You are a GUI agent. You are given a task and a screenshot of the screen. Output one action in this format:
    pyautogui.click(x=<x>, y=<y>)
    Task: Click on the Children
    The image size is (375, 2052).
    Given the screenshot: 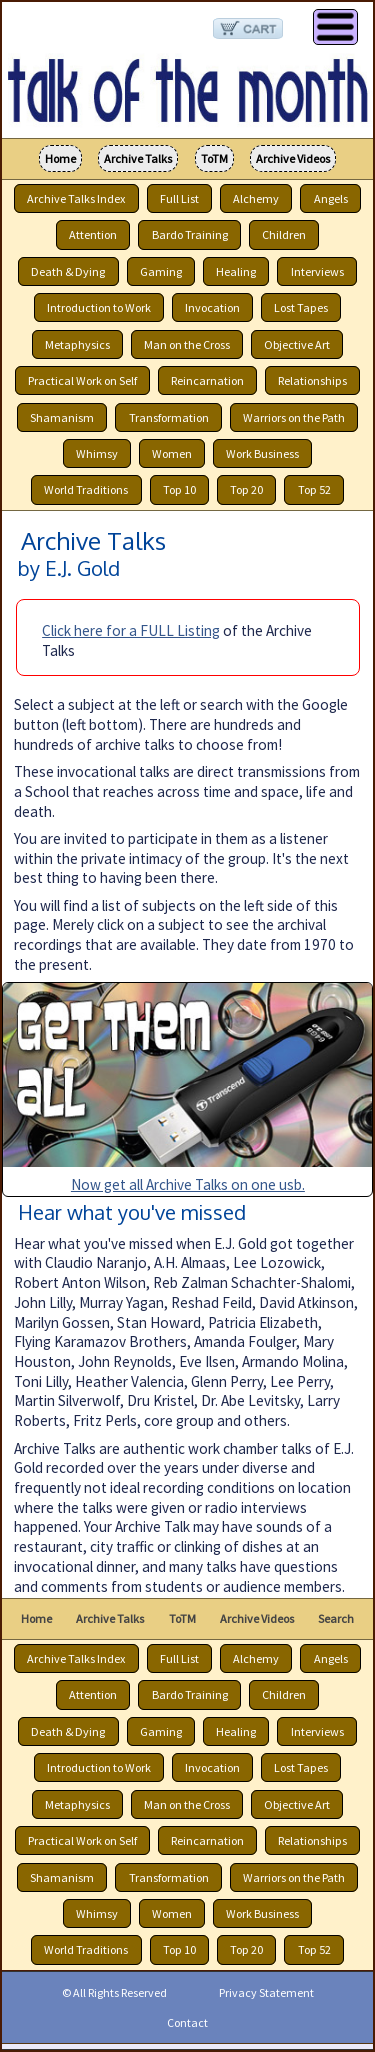 What is the action you would take?
    pyautogui.click(x=284, y=234)
    